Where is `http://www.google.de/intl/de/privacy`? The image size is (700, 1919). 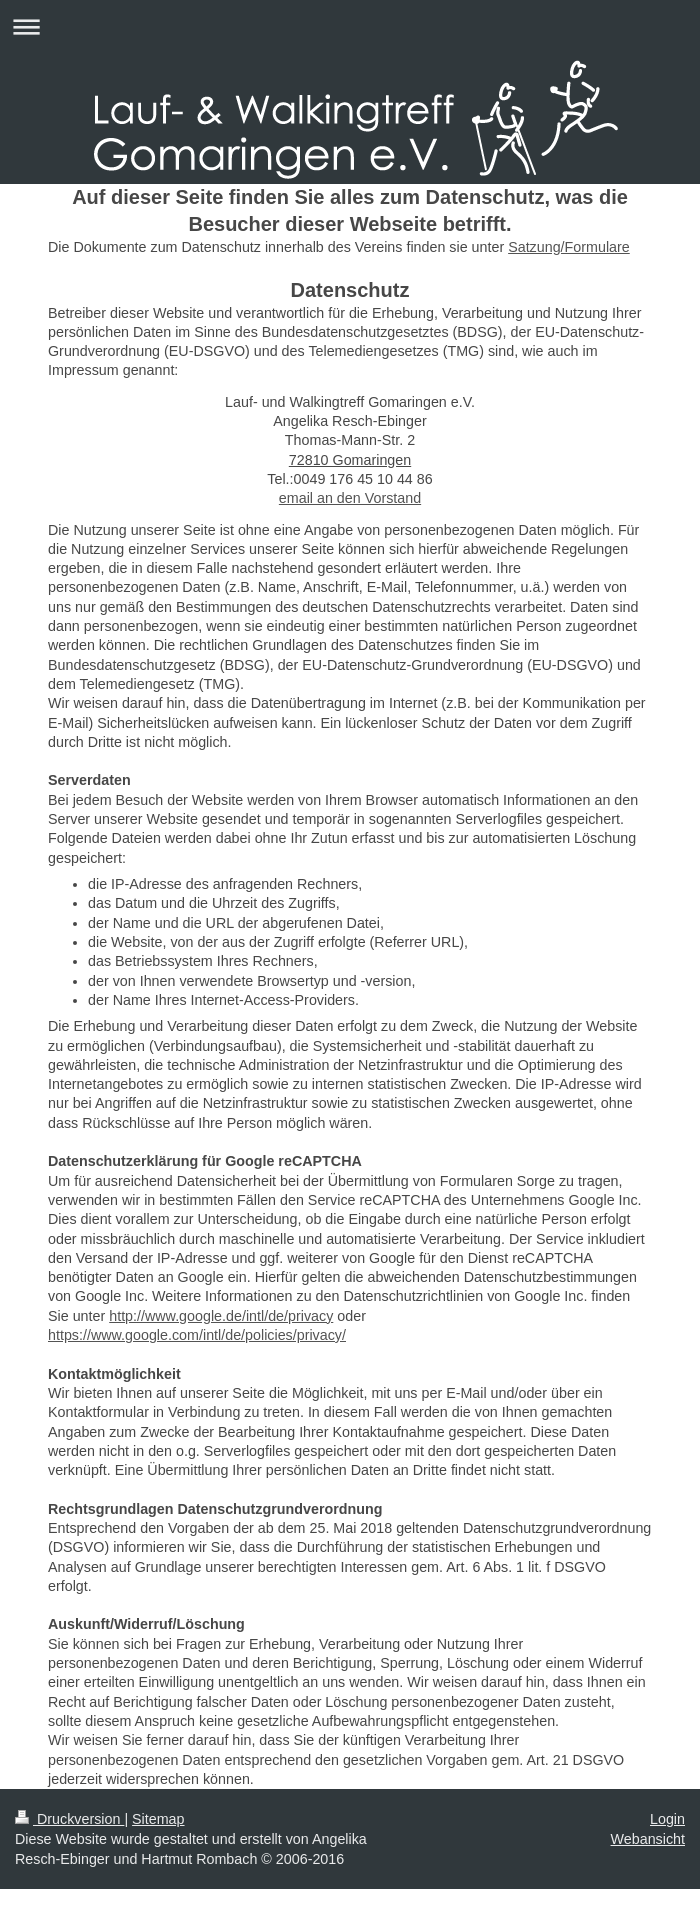
http://www.google.de/intl/de/privacy is located at coordinates (221, 1316).